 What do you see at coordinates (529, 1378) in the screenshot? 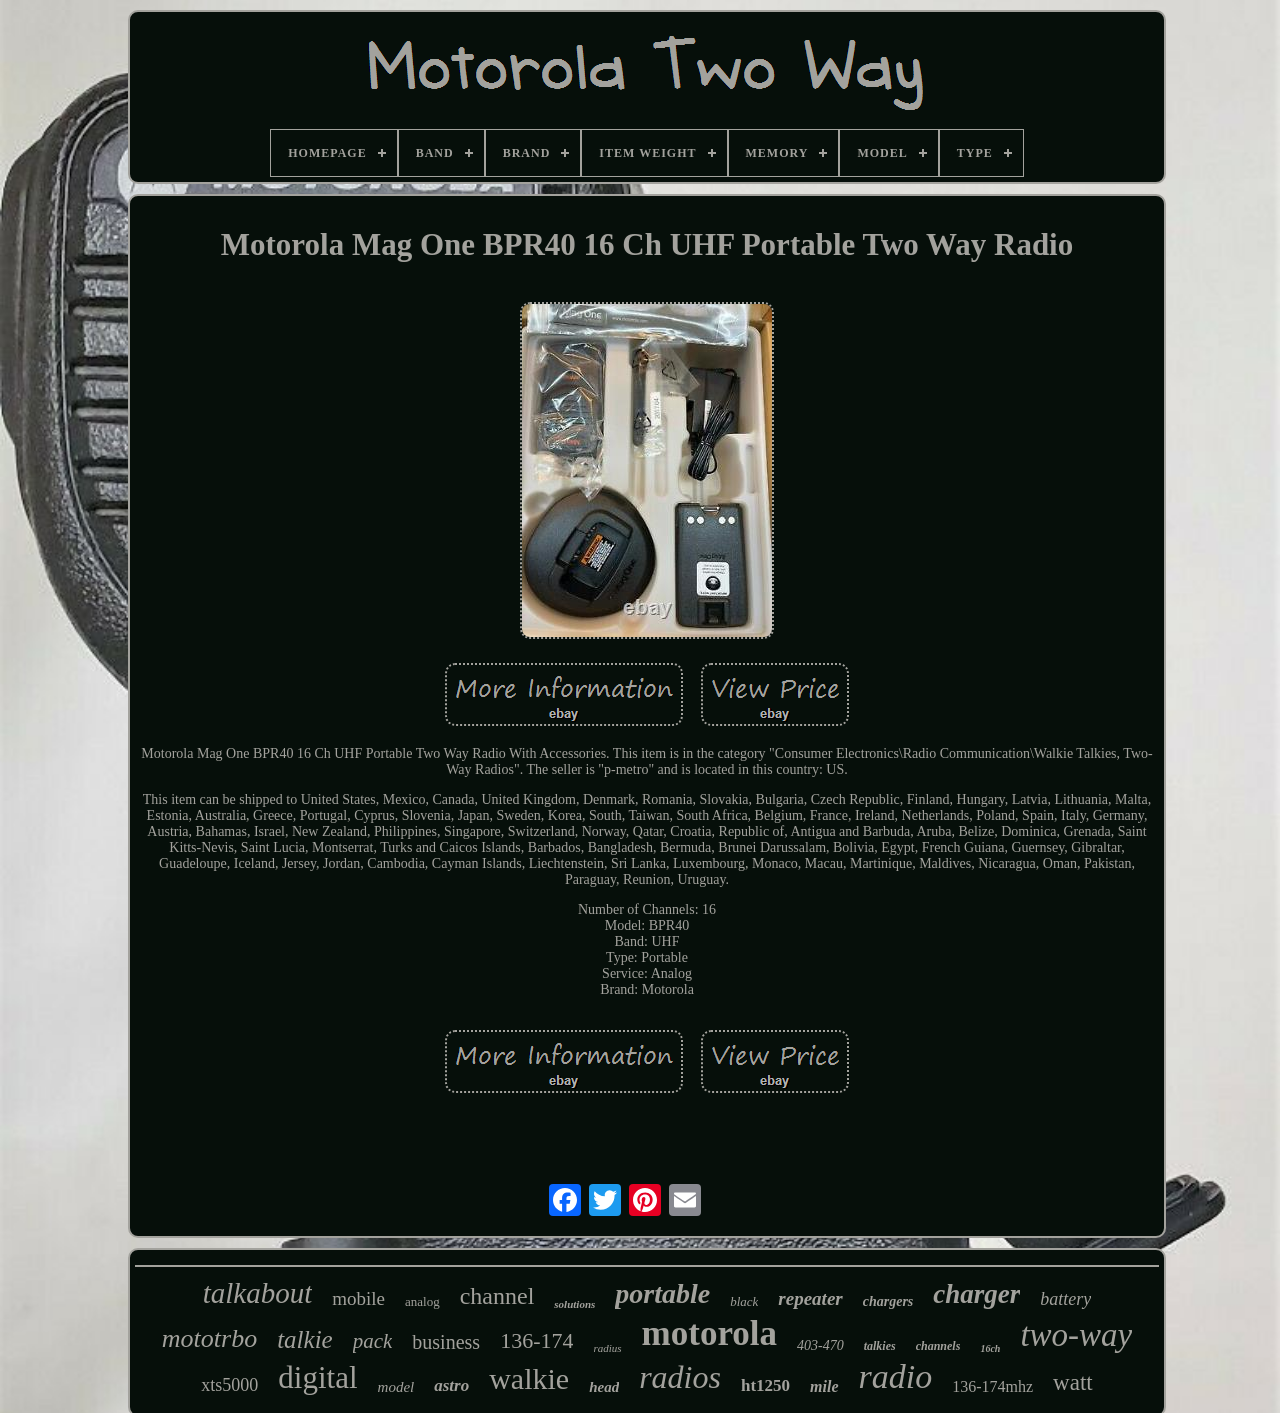
I see `walkie` at bounding box center [529, 1378].